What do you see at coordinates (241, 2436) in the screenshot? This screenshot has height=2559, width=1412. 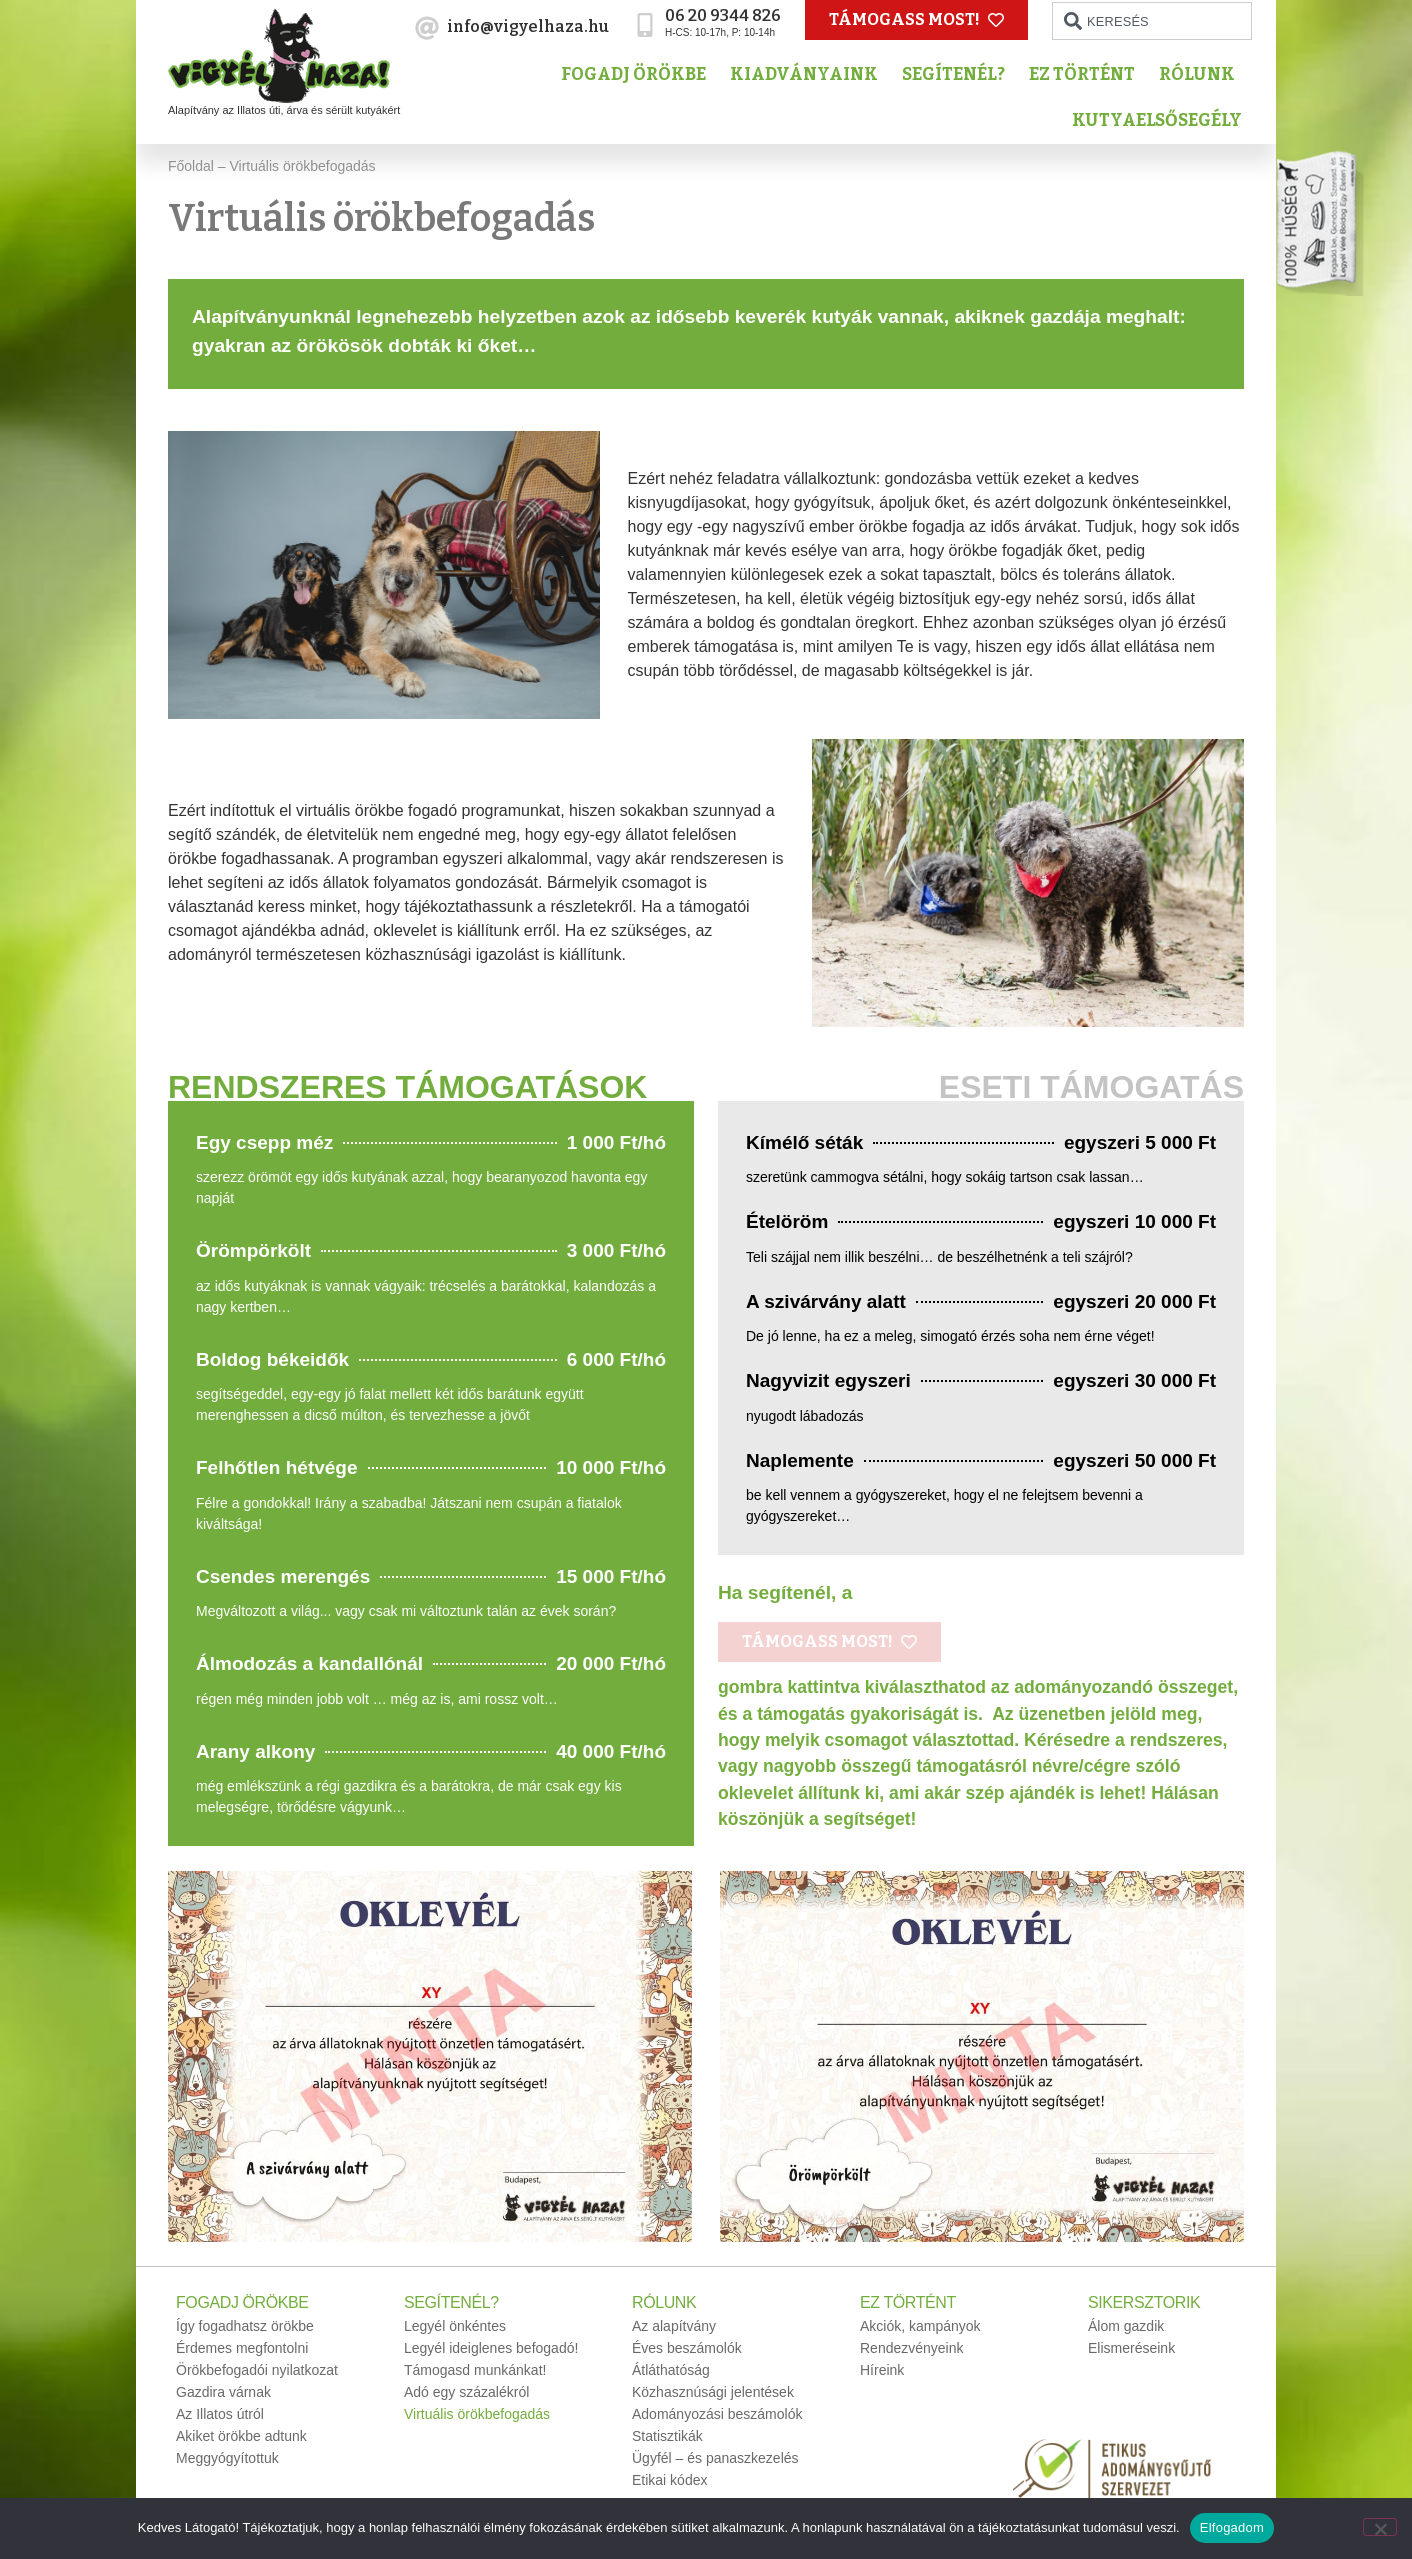 I see `Akiket örökbe adtunk` at bounding box center [241, 2436].